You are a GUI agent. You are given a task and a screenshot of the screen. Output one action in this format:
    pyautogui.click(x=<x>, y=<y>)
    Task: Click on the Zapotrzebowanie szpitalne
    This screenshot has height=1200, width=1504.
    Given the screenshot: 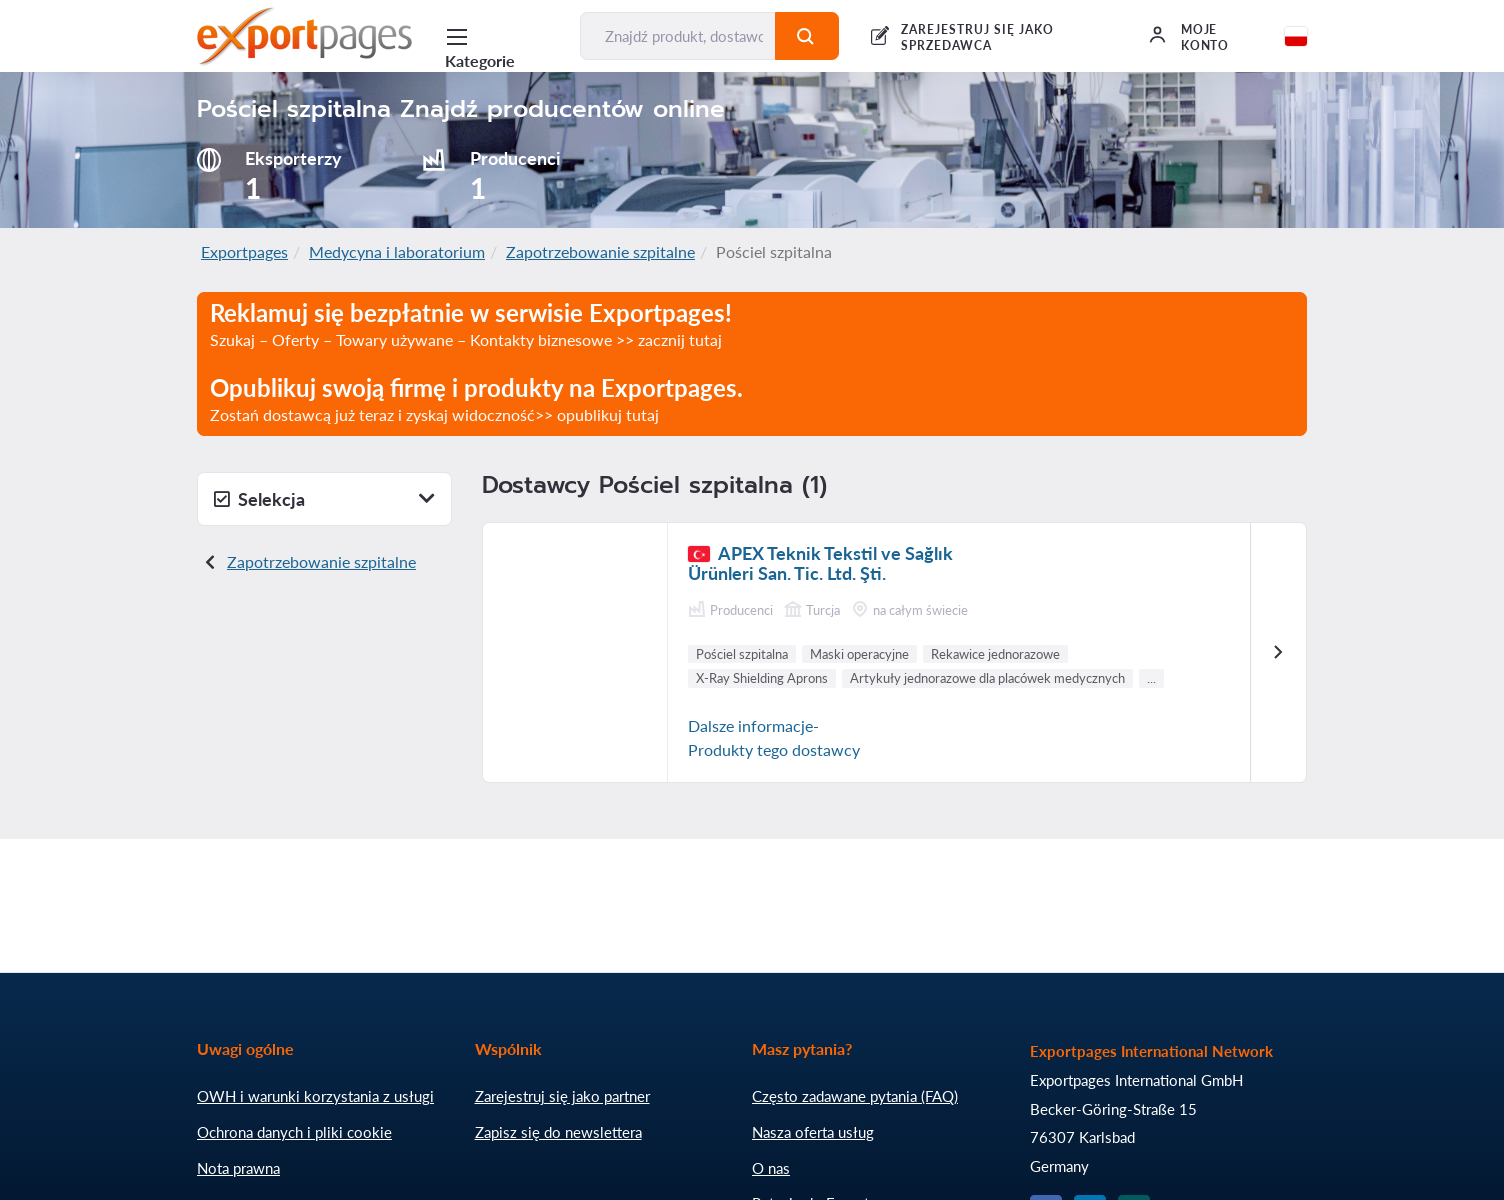 What is the action you would take?
    pyautogui.click(x=600, y=251)
    